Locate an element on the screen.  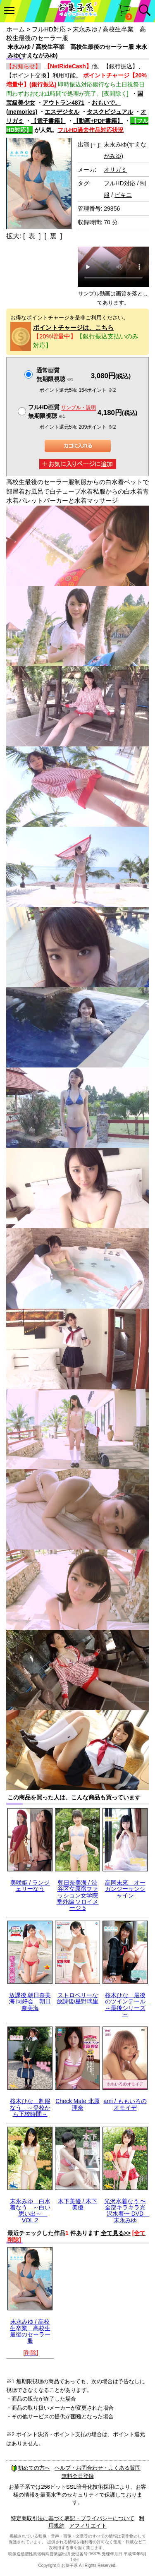
【電子書籍】 is located at coordinates (48, 121).